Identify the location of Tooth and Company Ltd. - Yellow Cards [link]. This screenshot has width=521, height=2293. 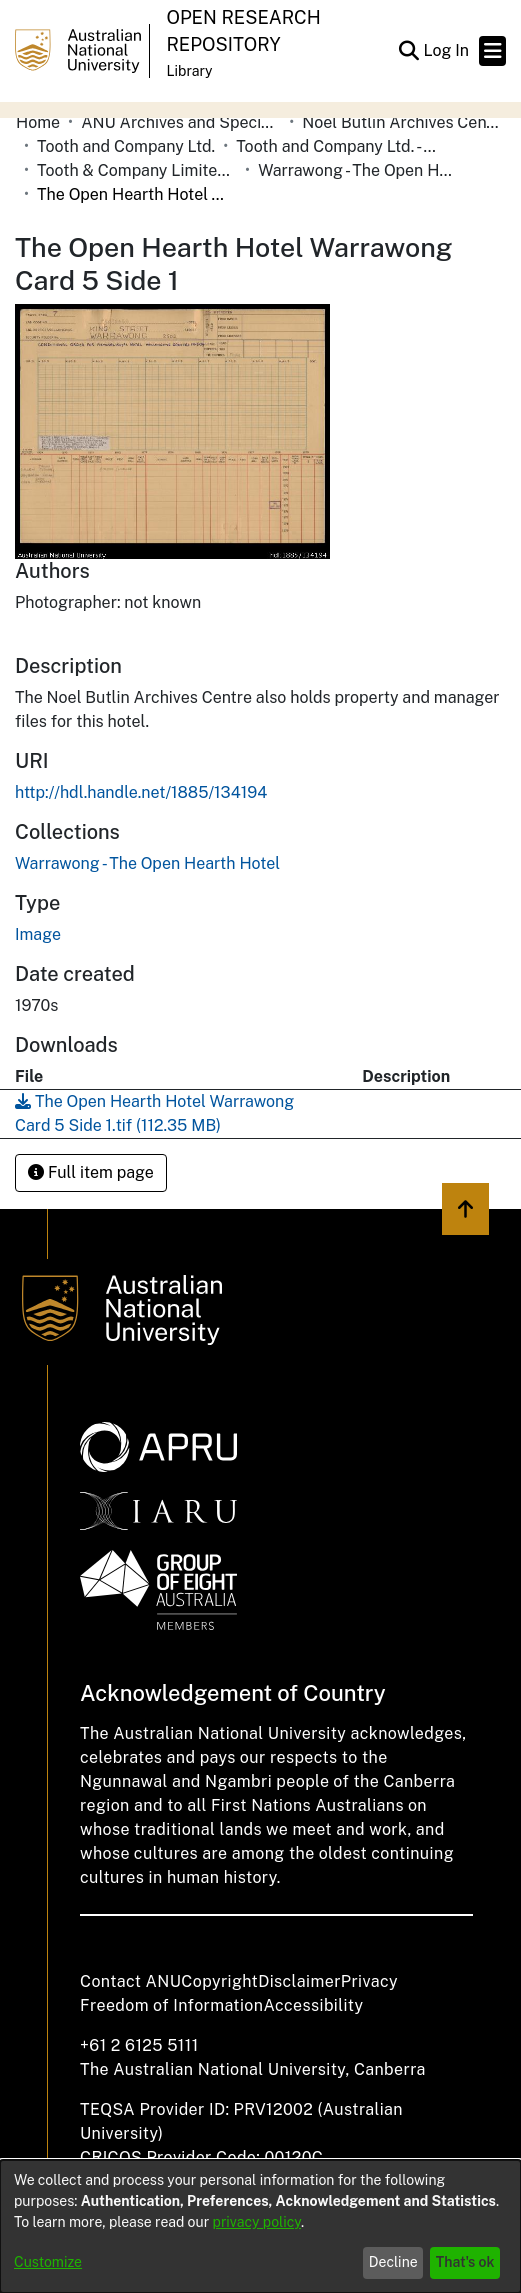
(336, 146).